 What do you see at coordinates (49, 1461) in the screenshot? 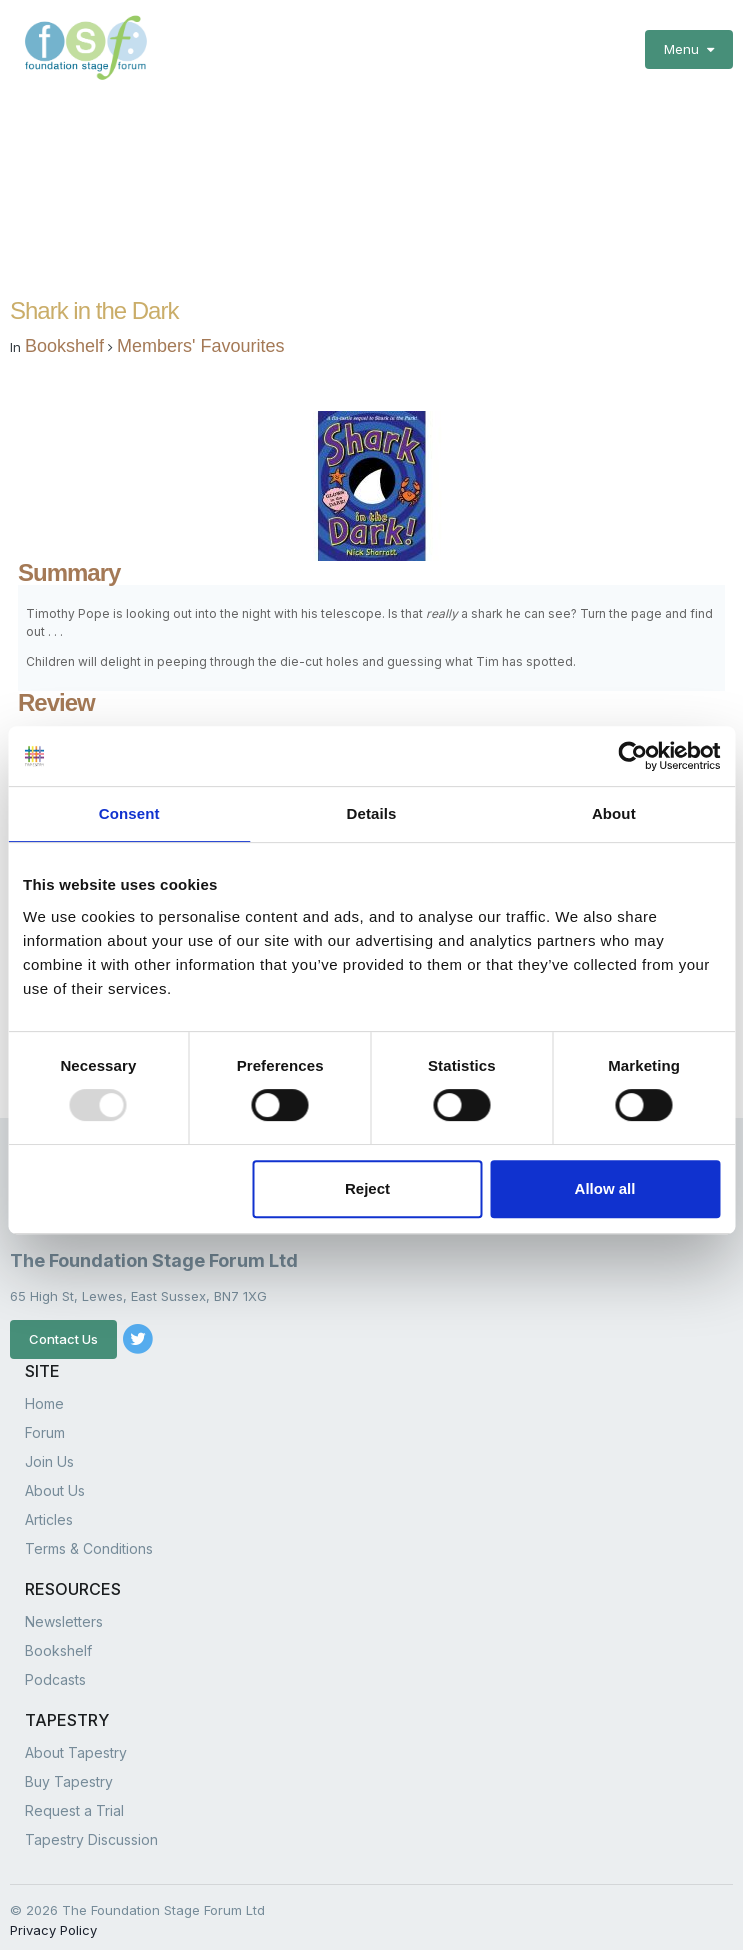
I see `Join Us` at bounding box center [49, 1461].